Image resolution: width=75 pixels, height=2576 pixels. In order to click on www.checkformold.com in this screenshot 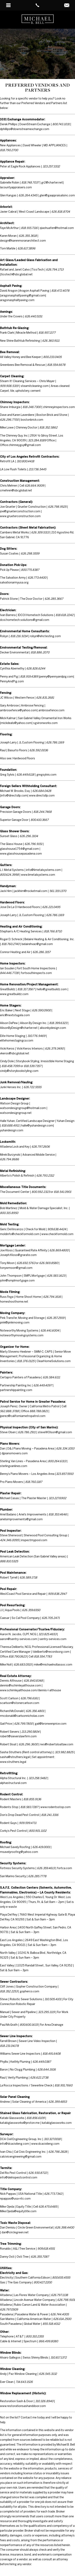, I will do `click(57, 1234)`.